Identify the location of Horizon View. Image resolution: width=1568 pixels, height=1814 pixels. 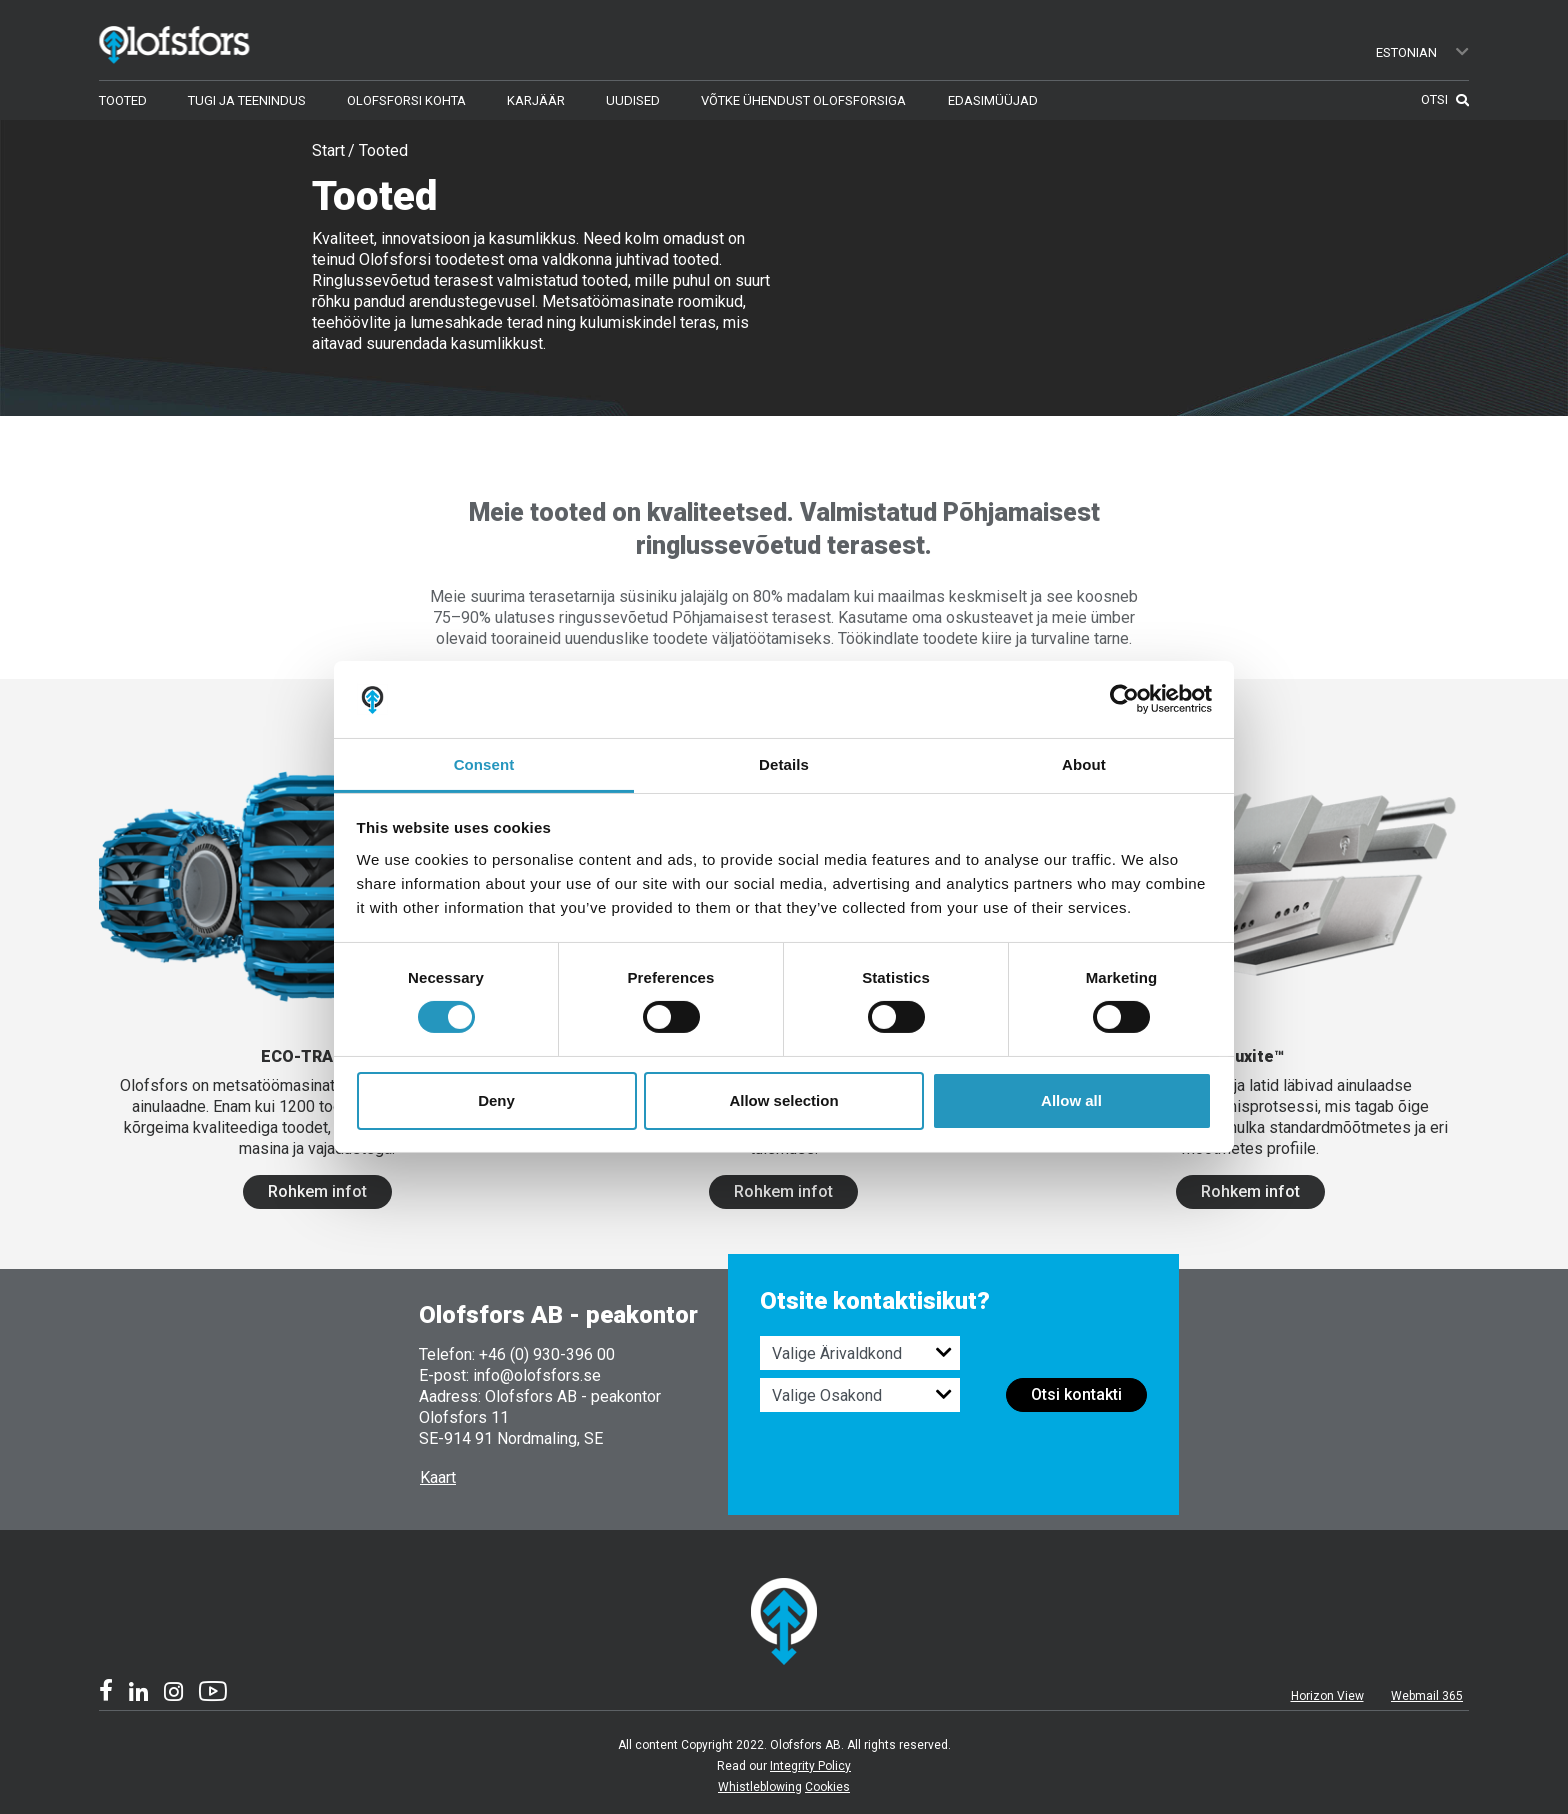
(1327, 1696).